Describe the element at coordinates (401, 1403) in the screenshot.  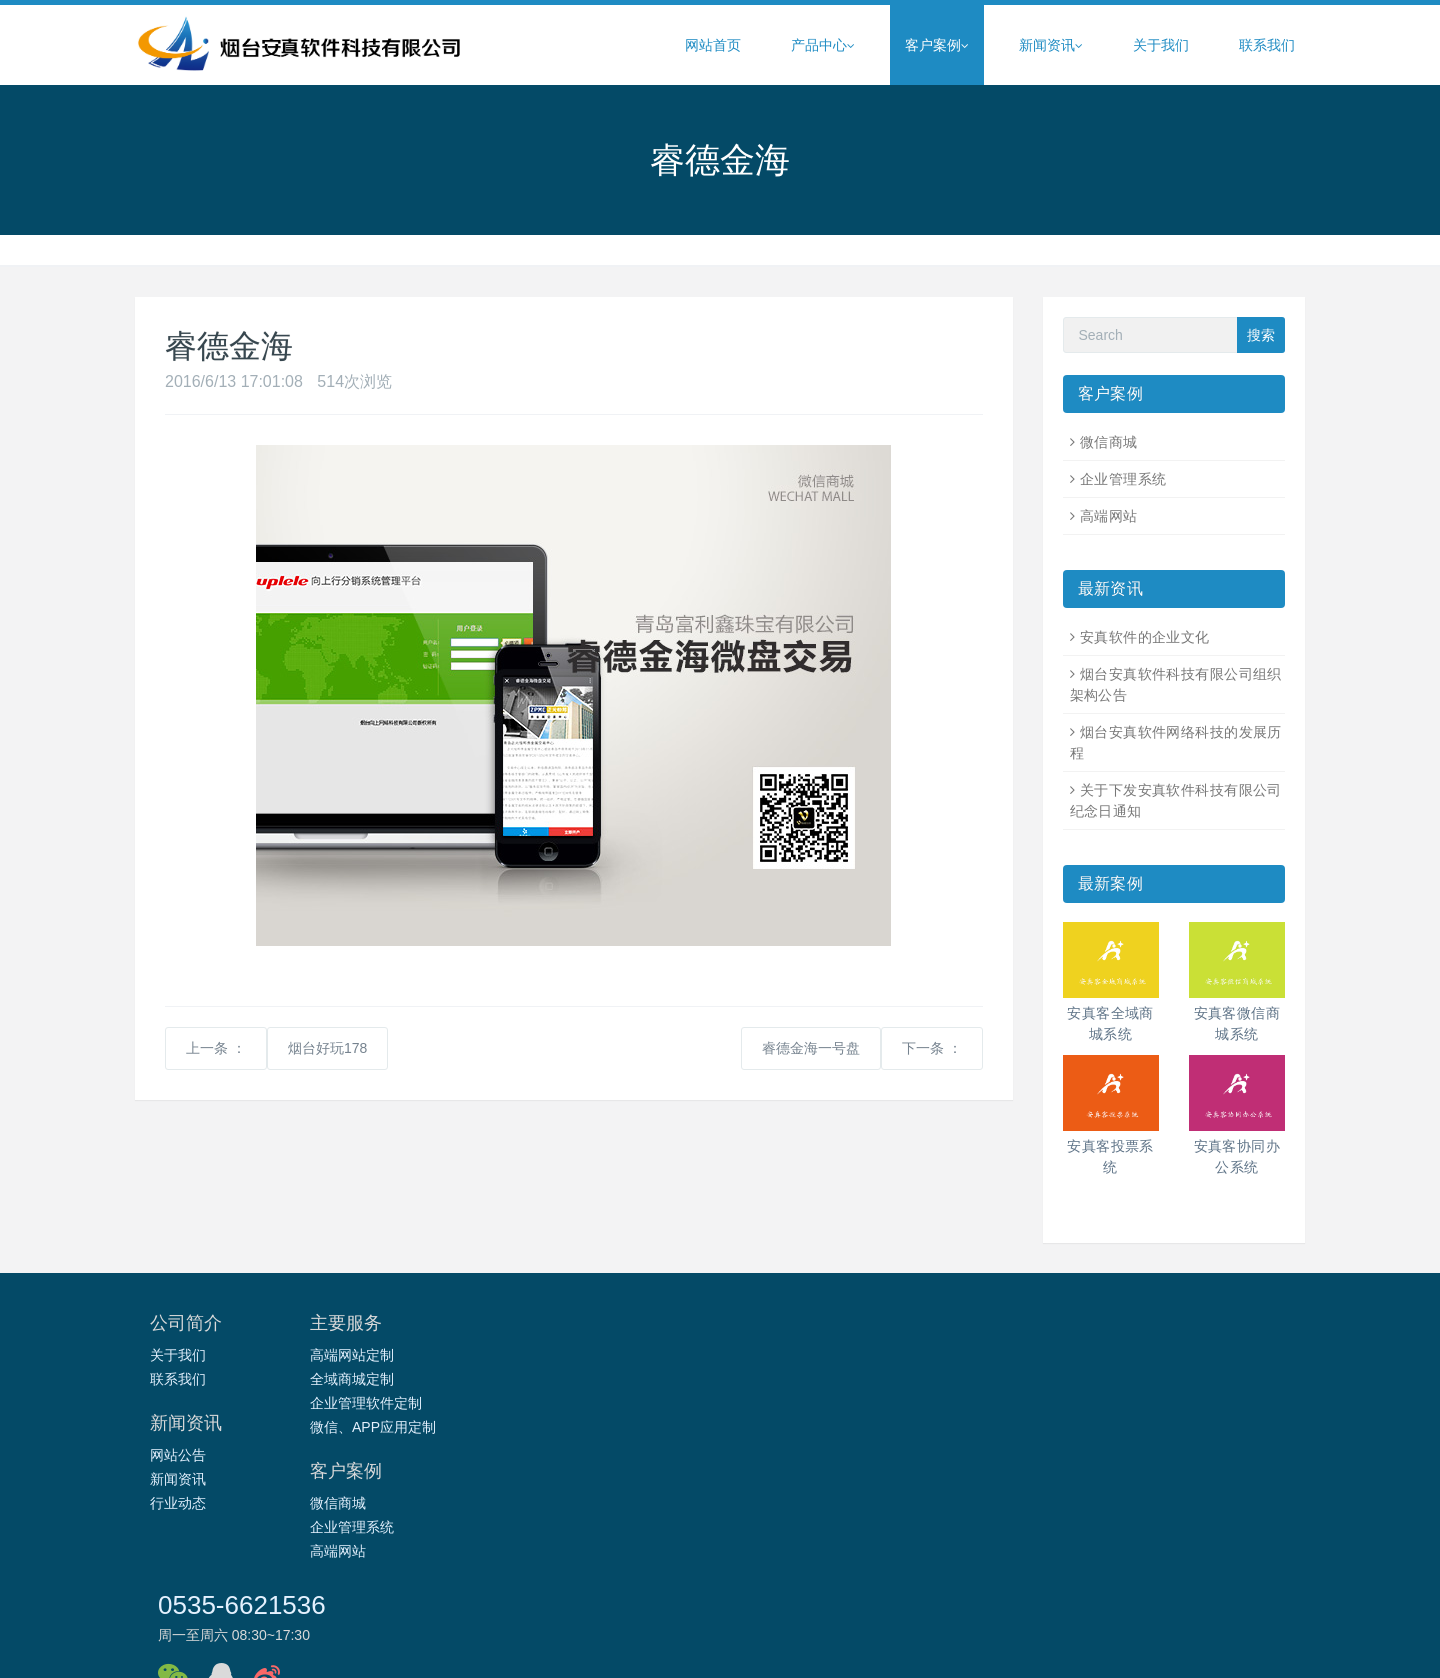
I see `企业管理软件定制` at that location.